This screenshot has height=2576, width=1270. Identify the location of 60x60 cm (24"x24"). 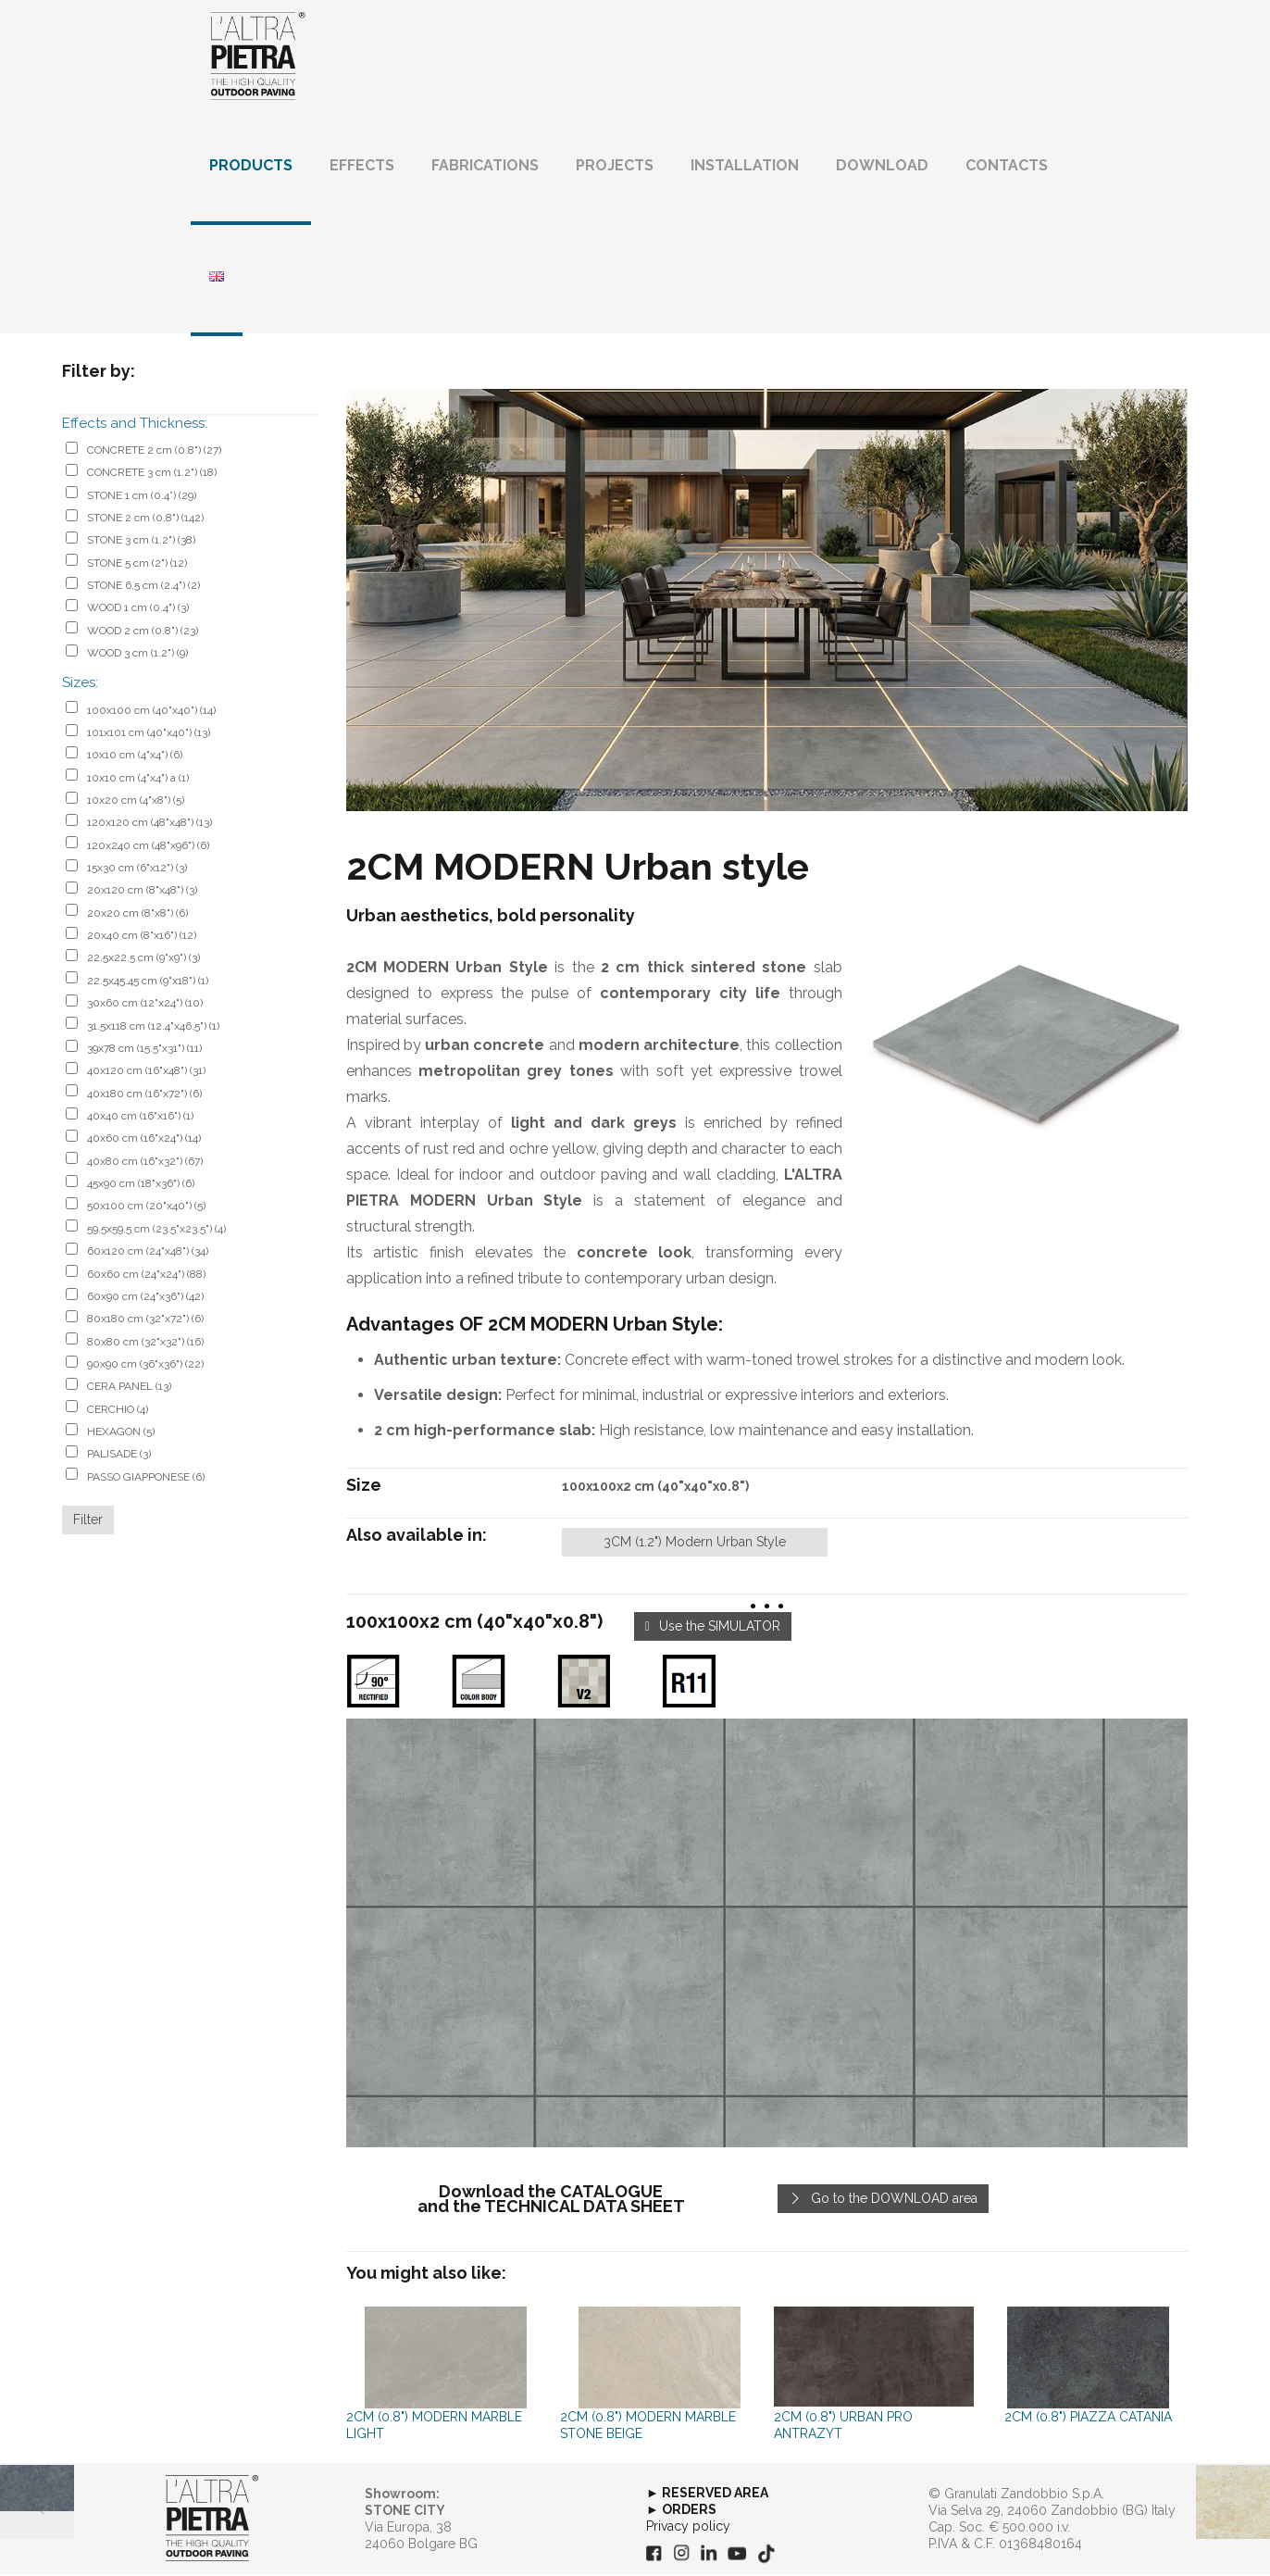
(146, 1275).